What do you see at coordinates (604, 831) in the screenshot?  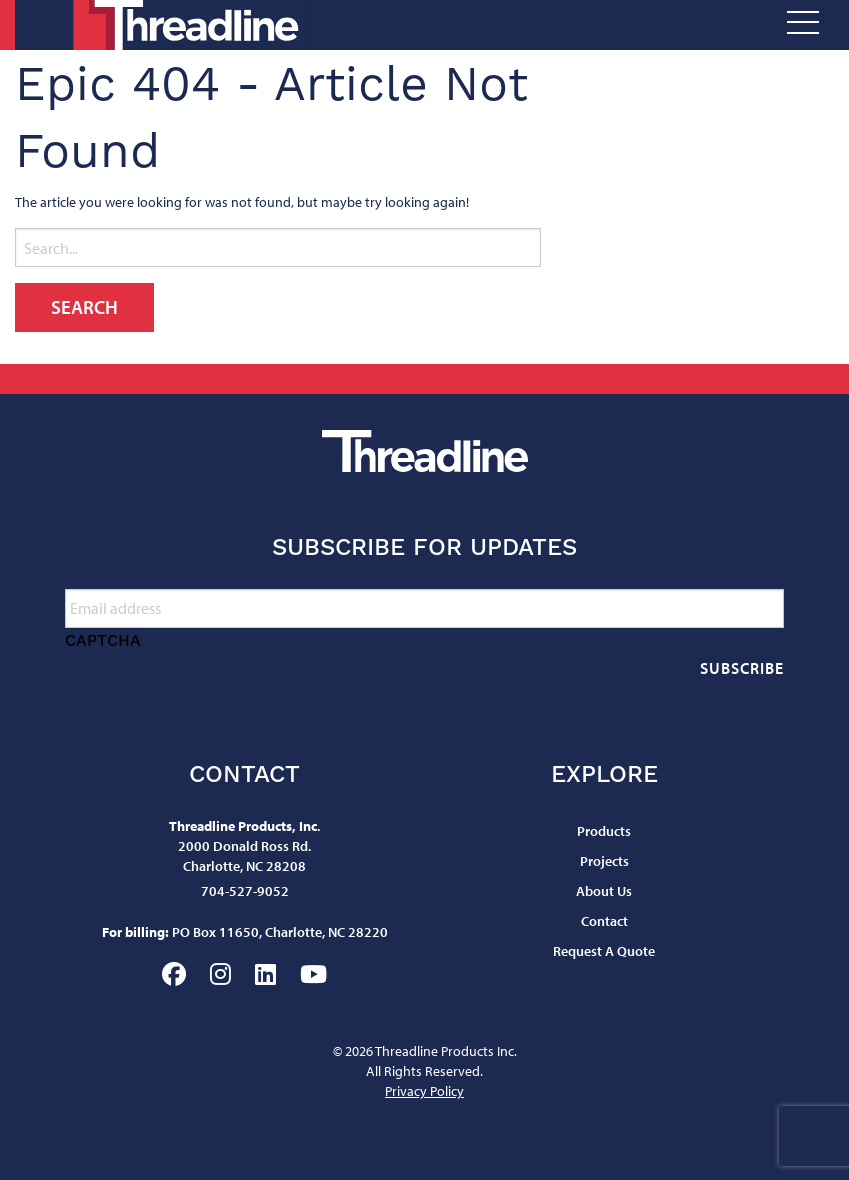 I see `Products` at bounding box center [604, 831].